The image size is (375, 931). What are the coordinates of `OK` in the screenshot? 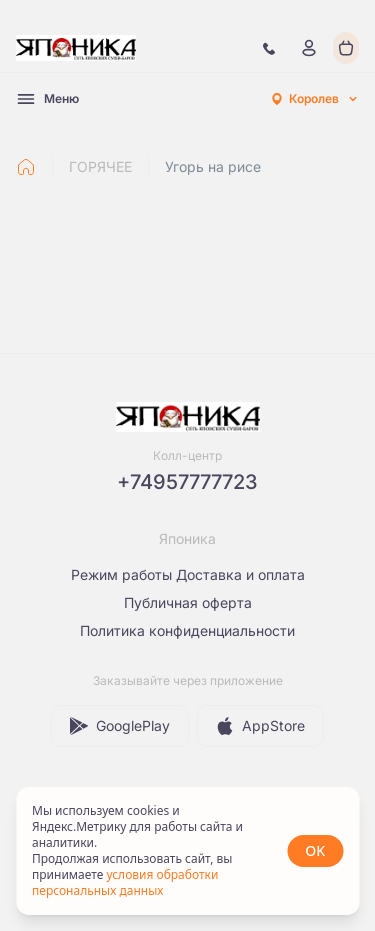 It's located at (315, 850).